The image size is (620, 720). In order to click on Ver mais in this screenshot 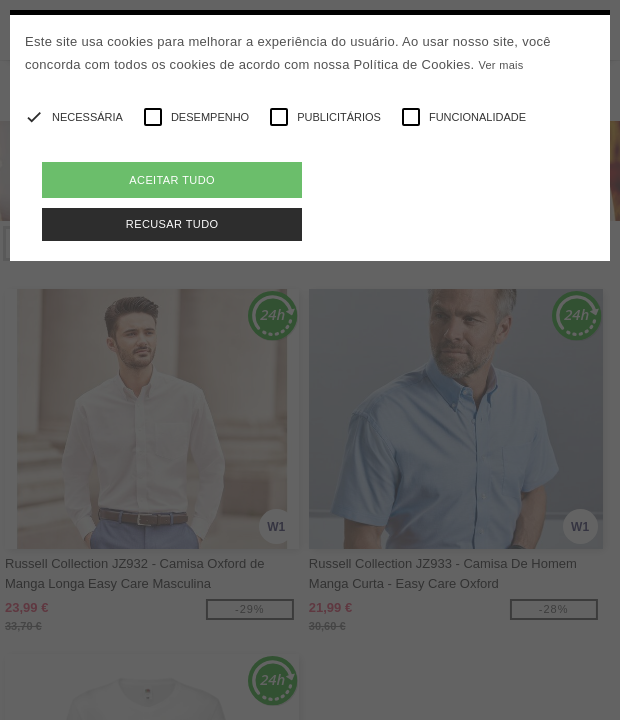, I will do `click(500, 65)`.